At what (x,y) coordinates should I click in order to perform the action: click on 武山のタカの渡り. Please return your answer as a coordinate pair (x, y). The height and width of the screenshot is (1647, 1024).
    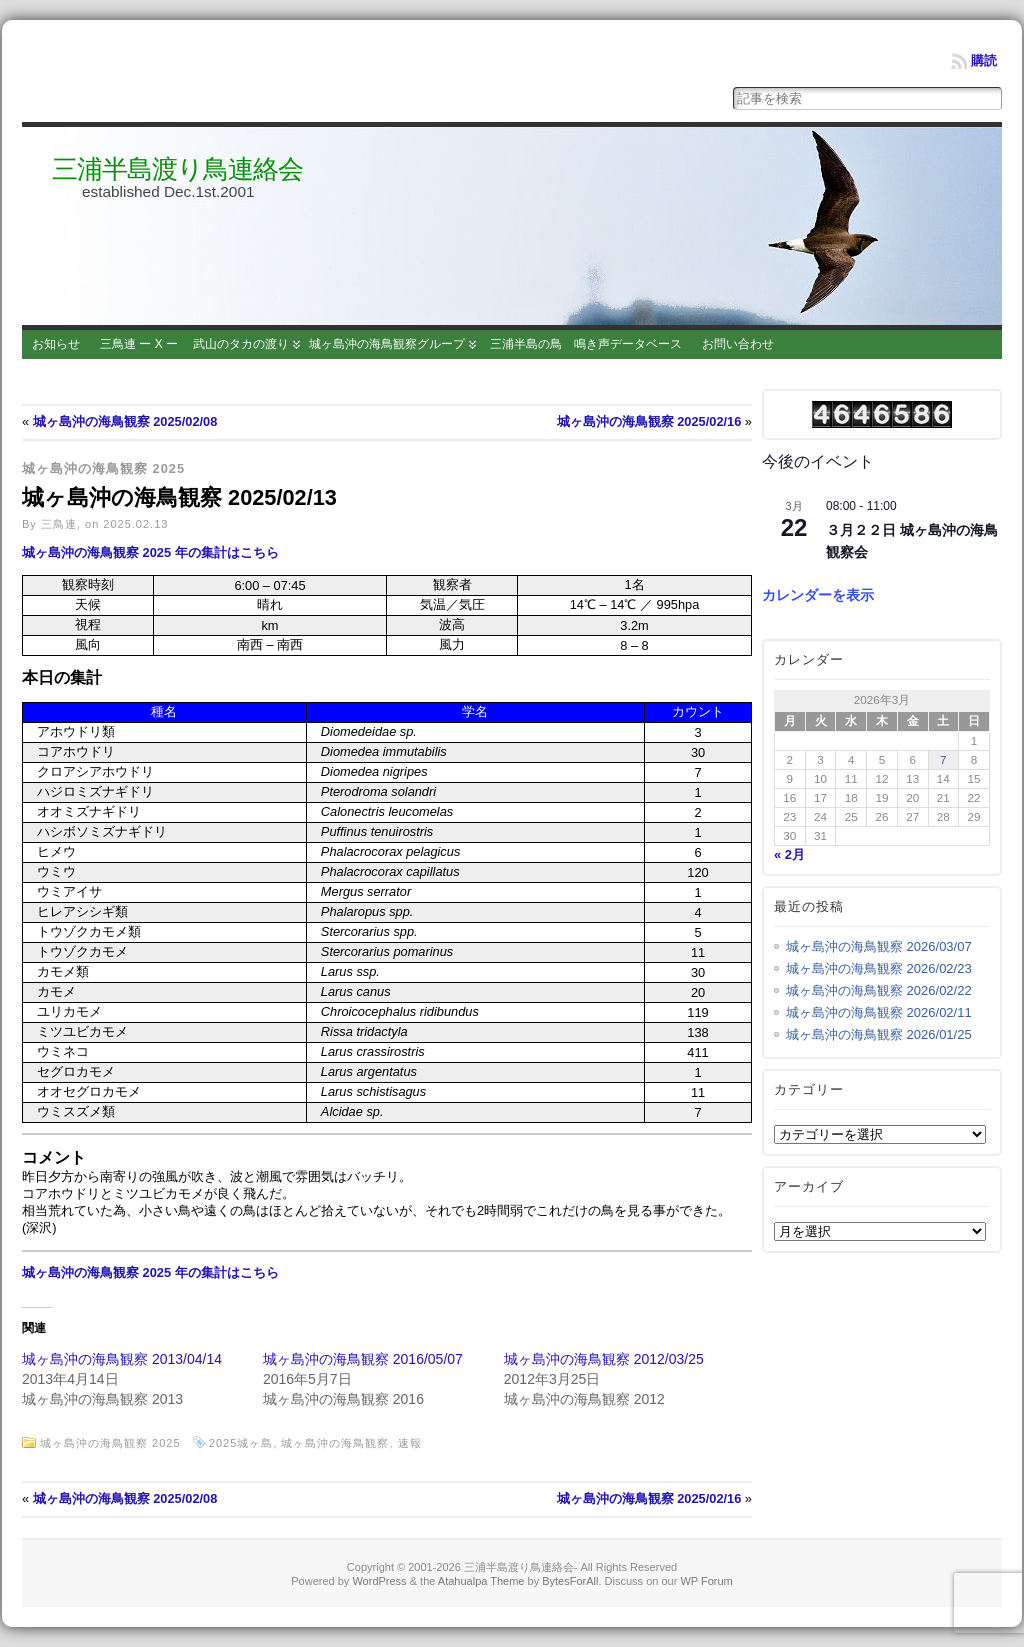
    Looking at the image, I should click on (241, 344).